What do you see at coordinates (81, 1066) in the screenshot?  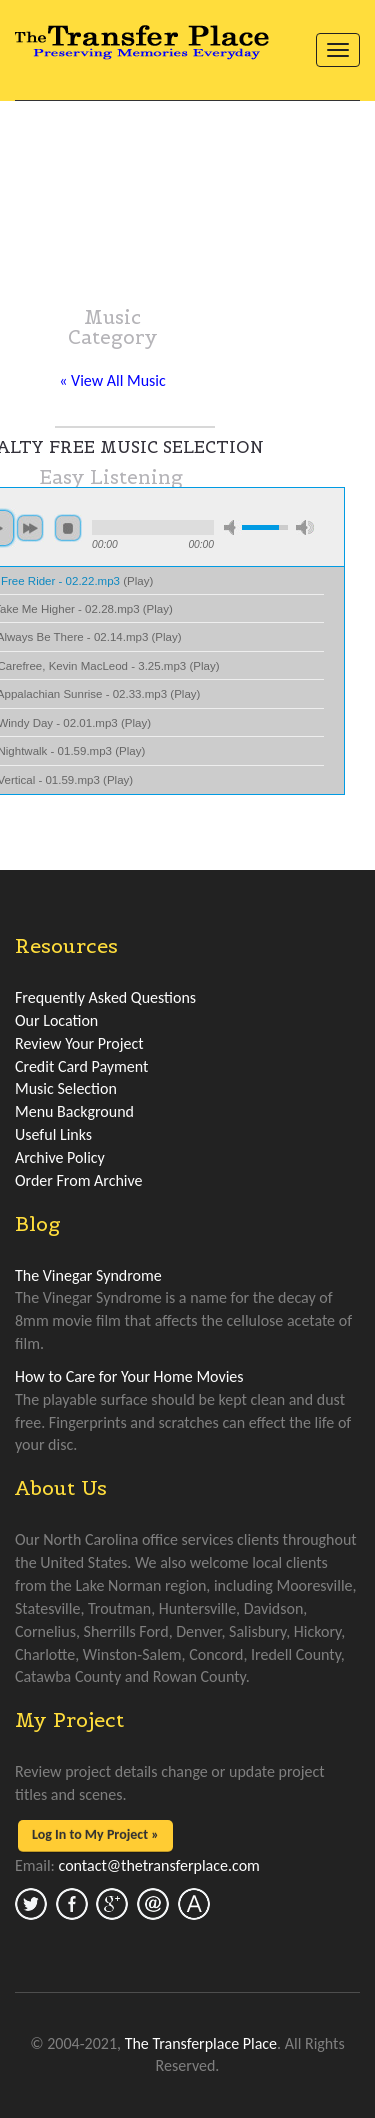 I see `Credit Card Payment` at bounding box center [81, 1066].